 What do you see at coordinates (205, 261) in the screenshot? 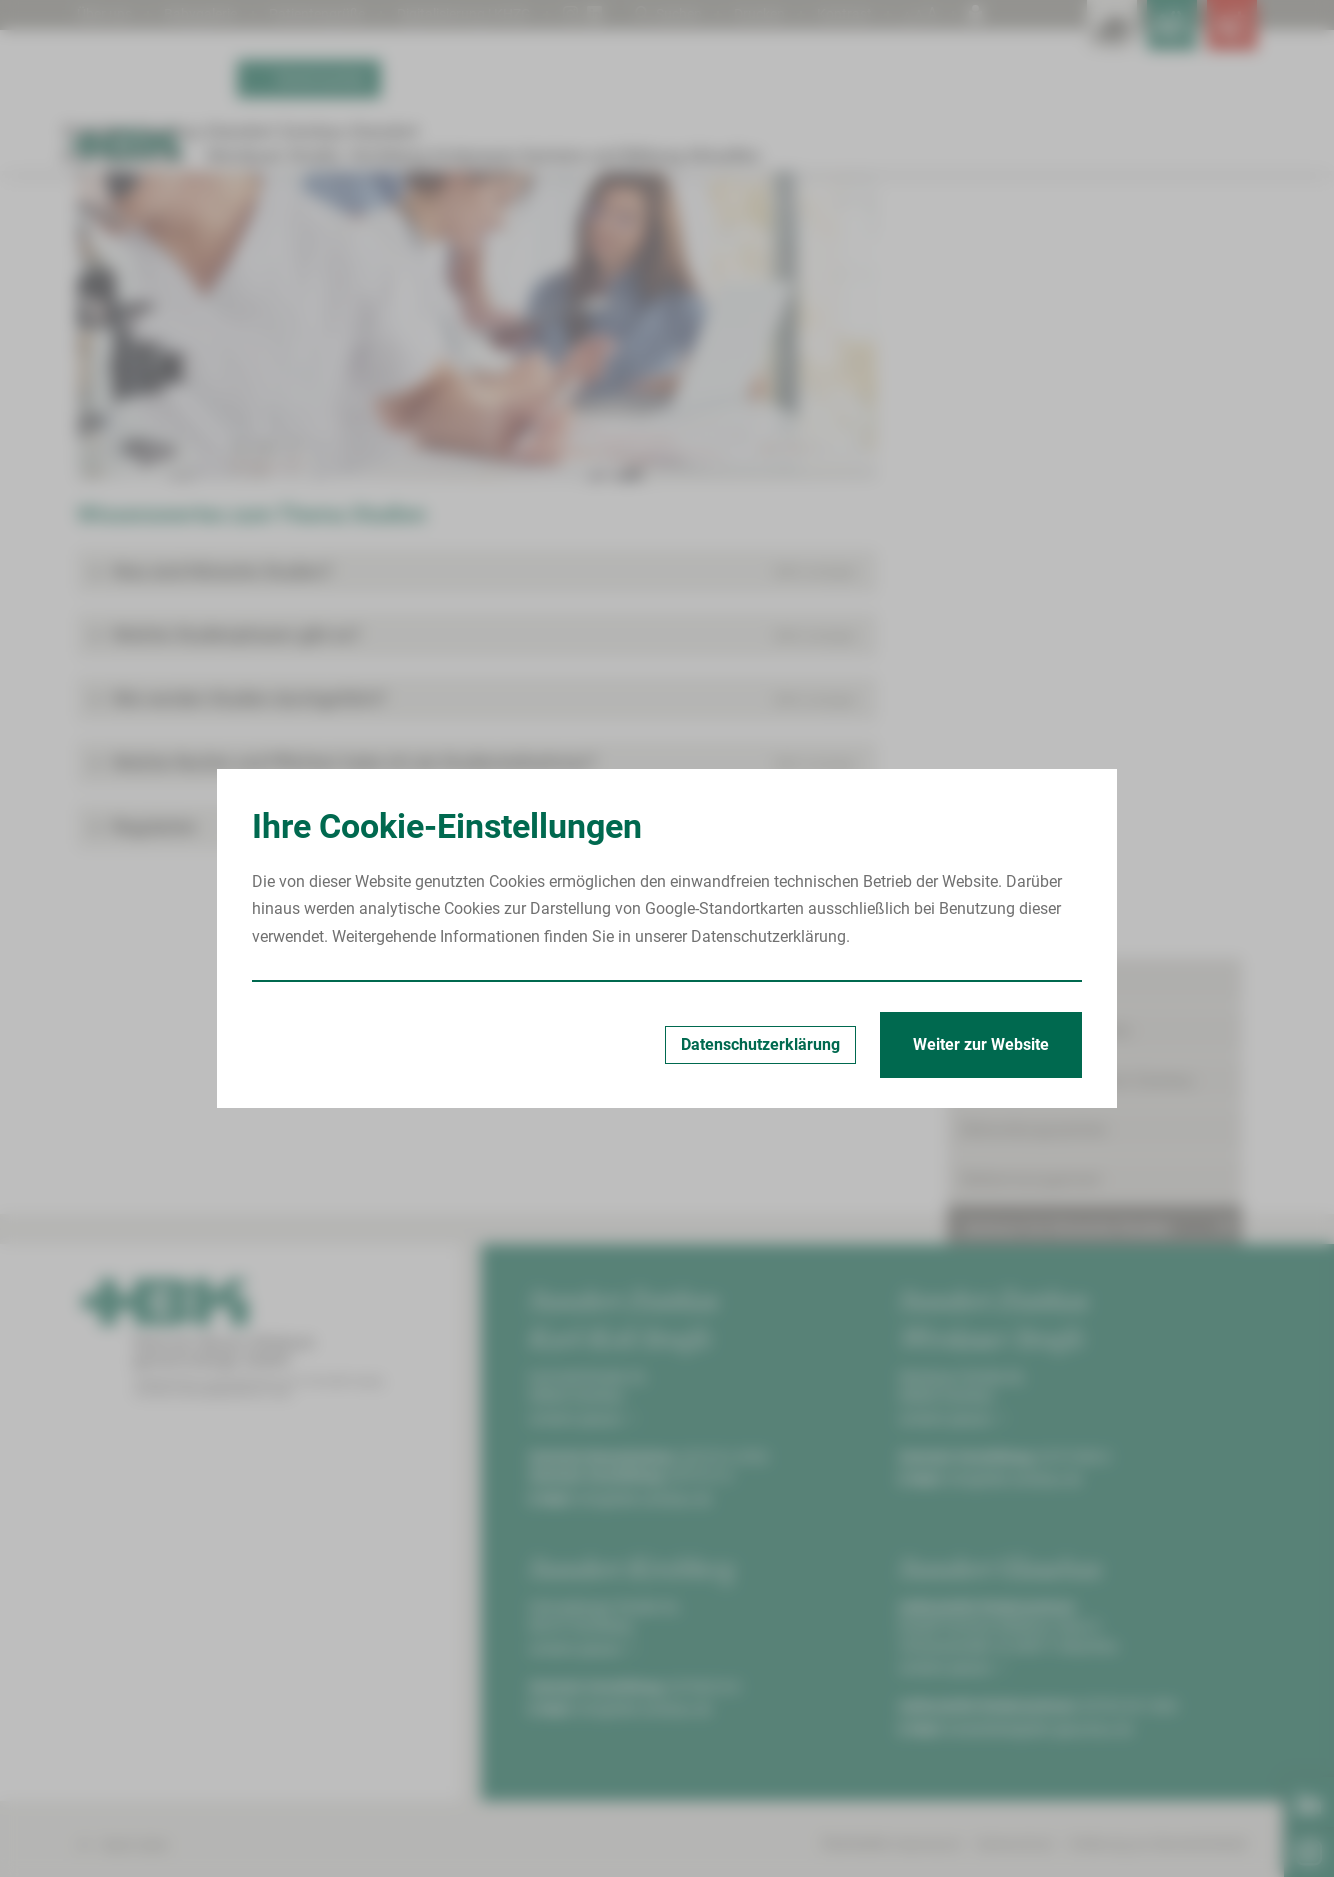
I see `Standort Zwickau Karl-Keil-Straße` at bounding box center [205, 261].